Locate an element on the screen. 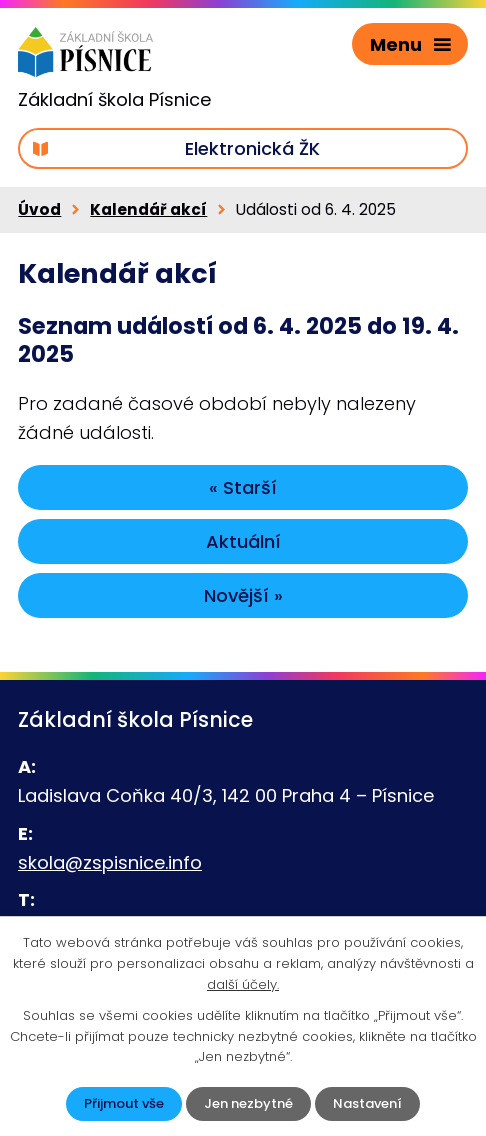 Image resolution: width=486 pixels, height=1136 pixels. Kalendář akcí is located at coordinates (148, 209).